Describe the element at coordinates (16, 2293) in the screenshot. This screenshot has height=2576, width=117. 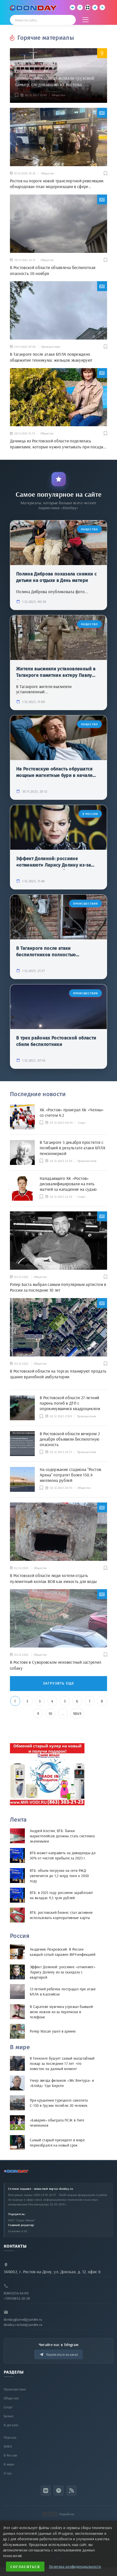
I see `8(863)236-46-00` at that location.